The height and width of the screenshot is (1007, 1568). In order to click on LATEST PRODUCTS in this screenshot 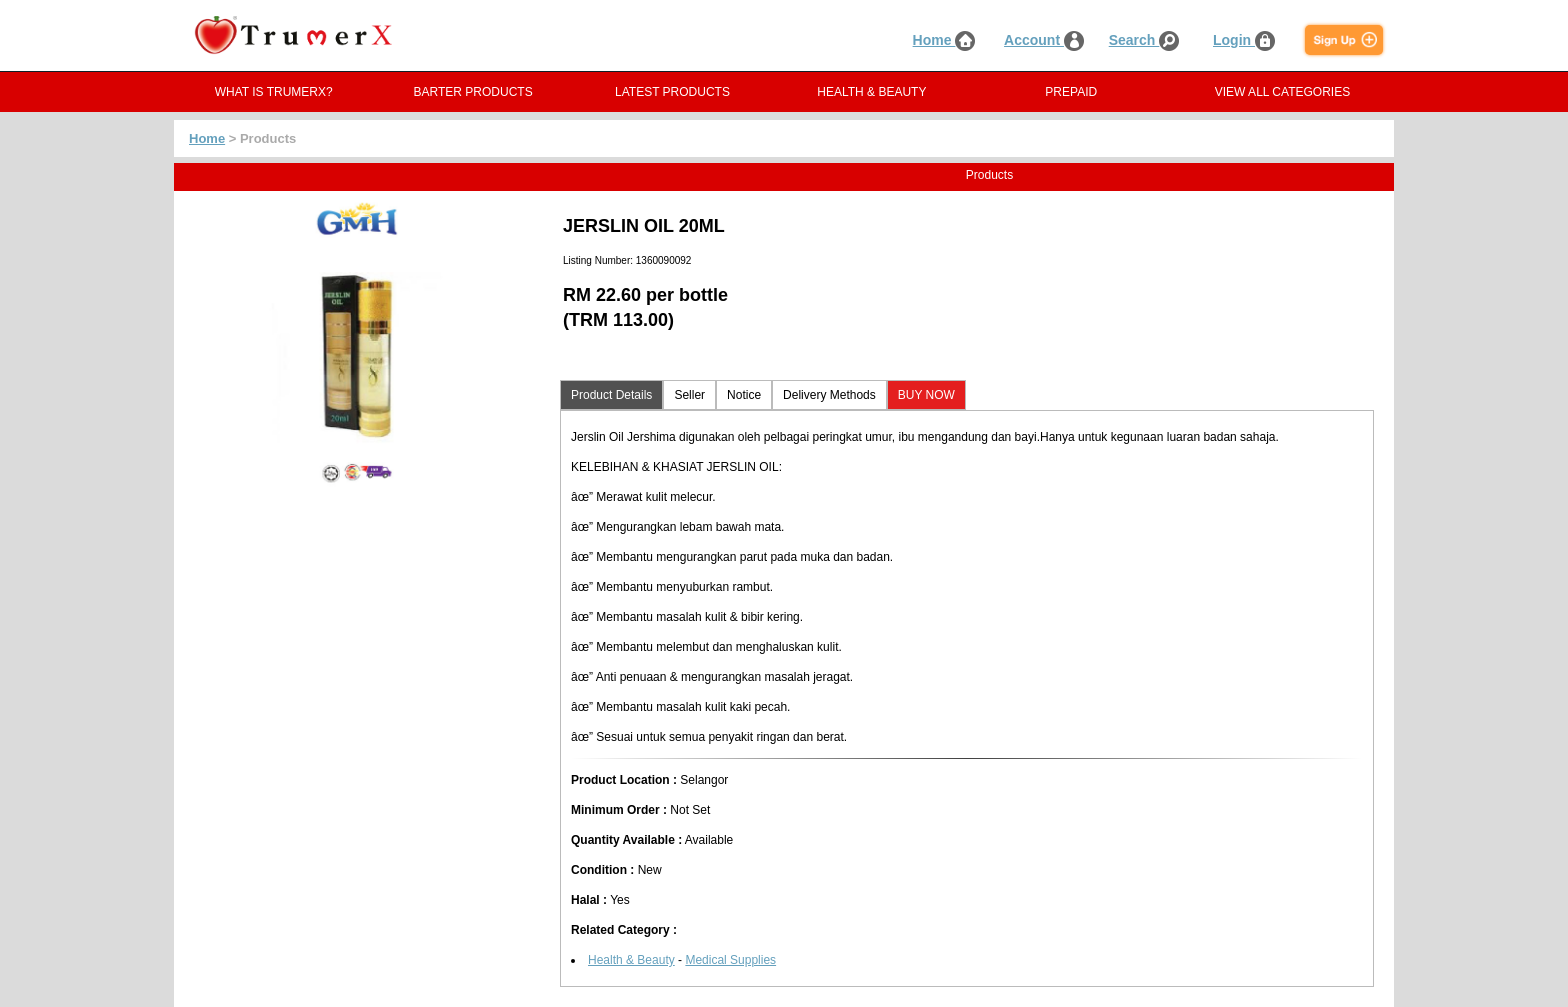, I will do `click(672, 92)`.